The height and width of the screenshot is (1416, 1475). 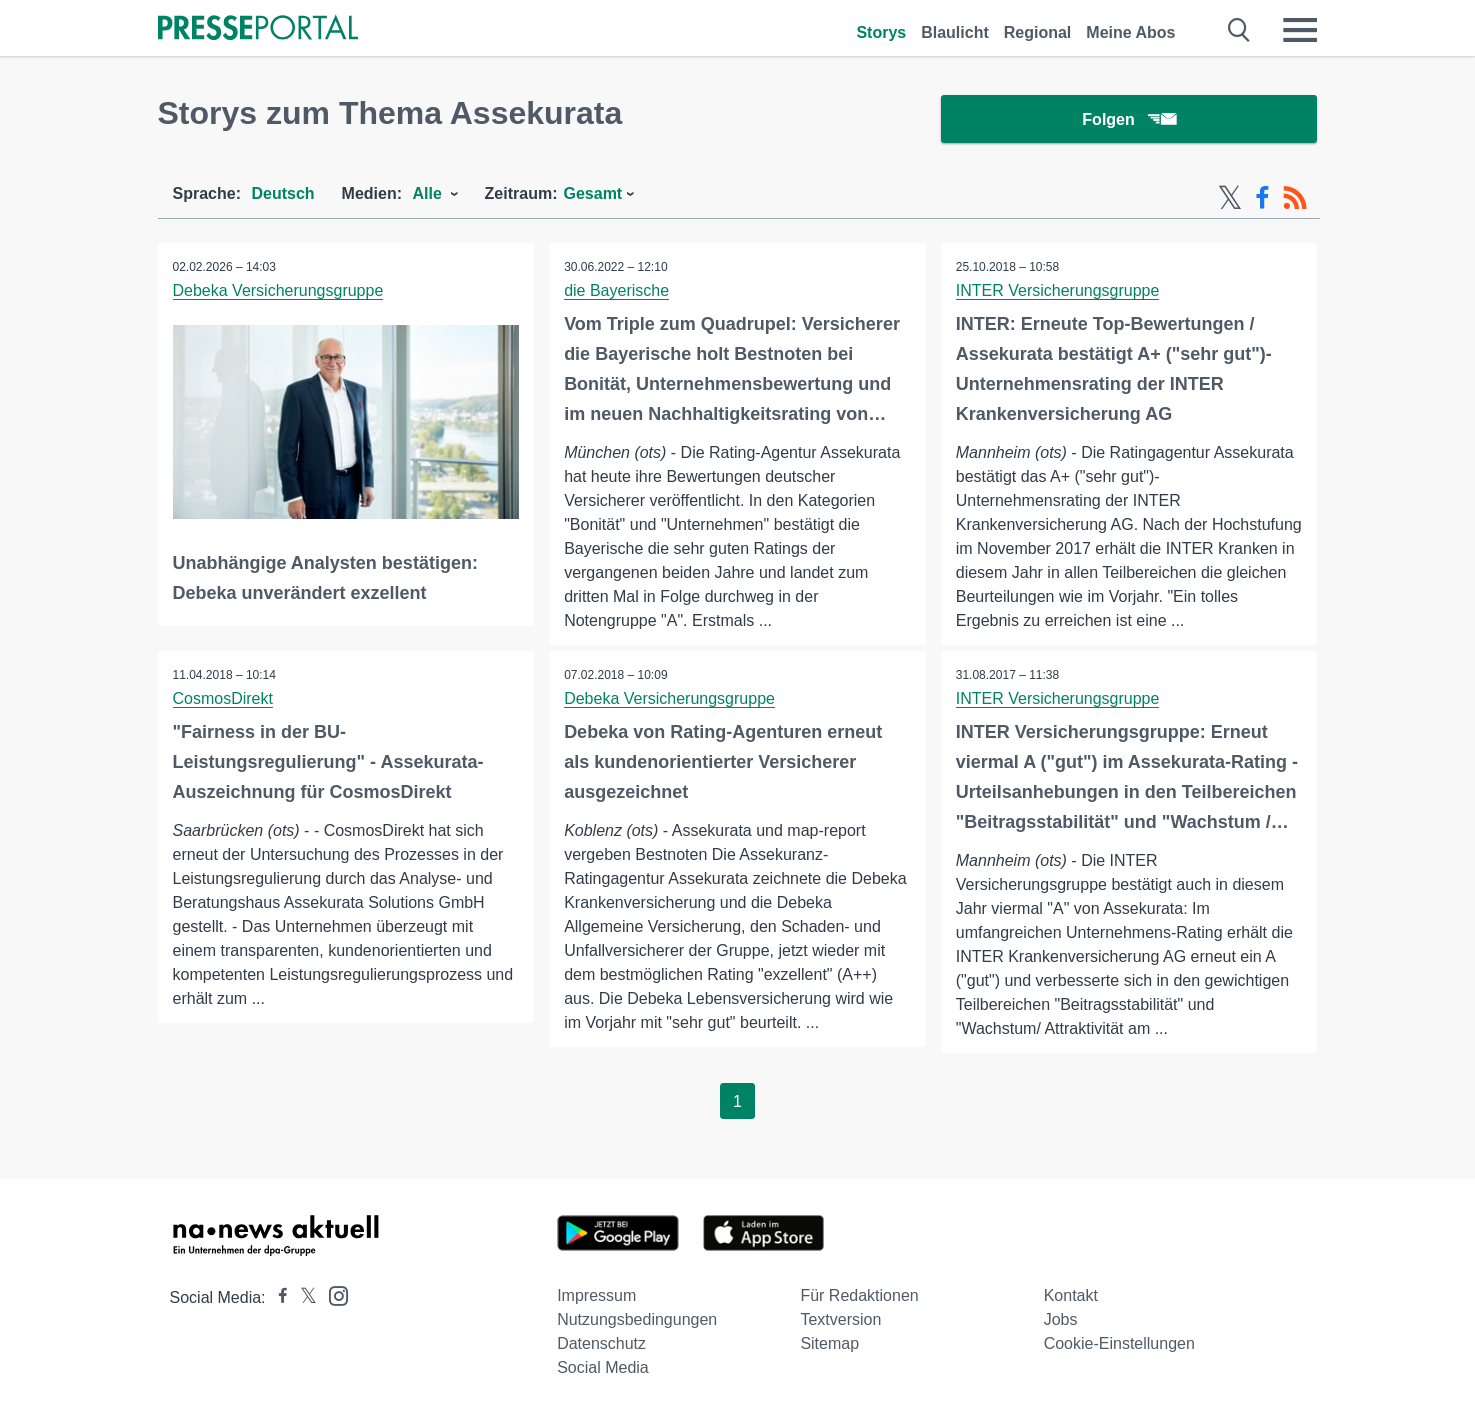 What do you see at coordinates (1239, 30) in the screenshot?
I see `[Suche öffnen]` at bounding box center [1239, 30].